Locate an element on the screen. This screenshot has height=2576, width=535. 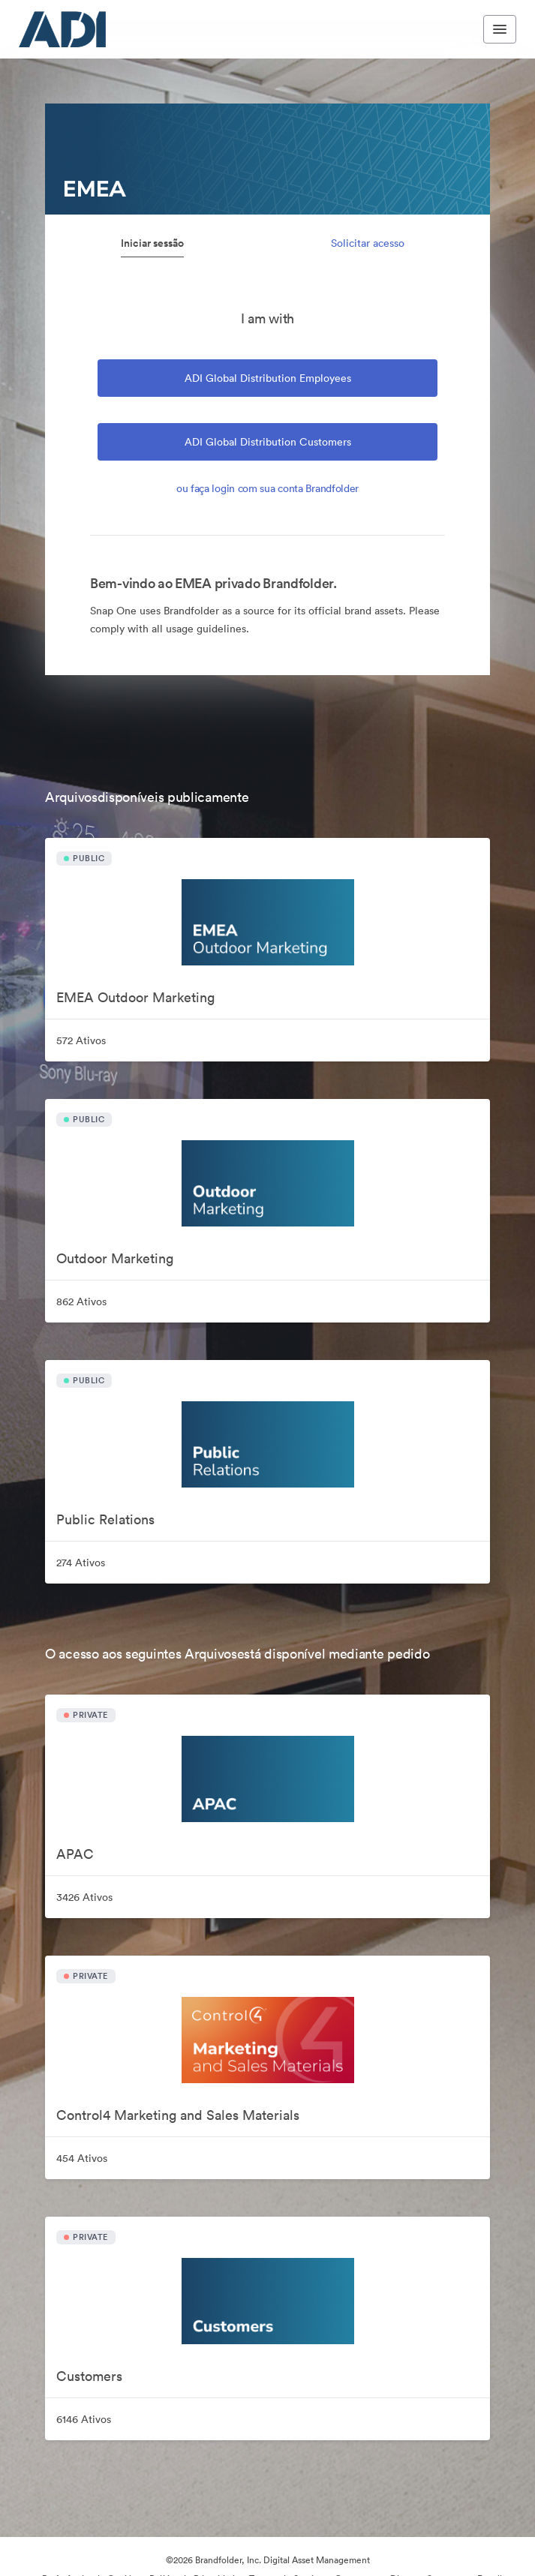
Customers is located at coordinates (89, 2376).